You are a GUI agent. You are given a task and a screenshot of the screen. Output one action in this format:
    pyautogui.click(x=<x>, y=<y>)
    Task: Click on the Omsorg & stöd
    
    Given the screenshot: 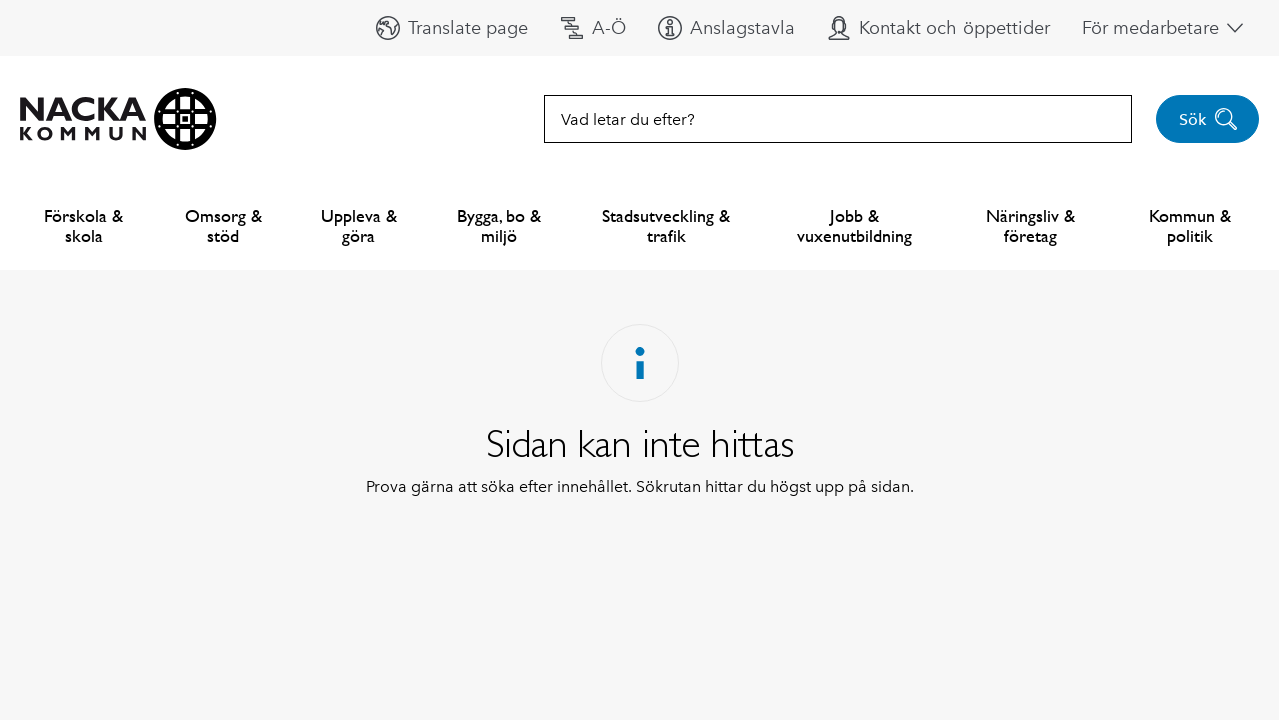 What is the action you would take?
    pyautogui.click(x=223, y=225)
    